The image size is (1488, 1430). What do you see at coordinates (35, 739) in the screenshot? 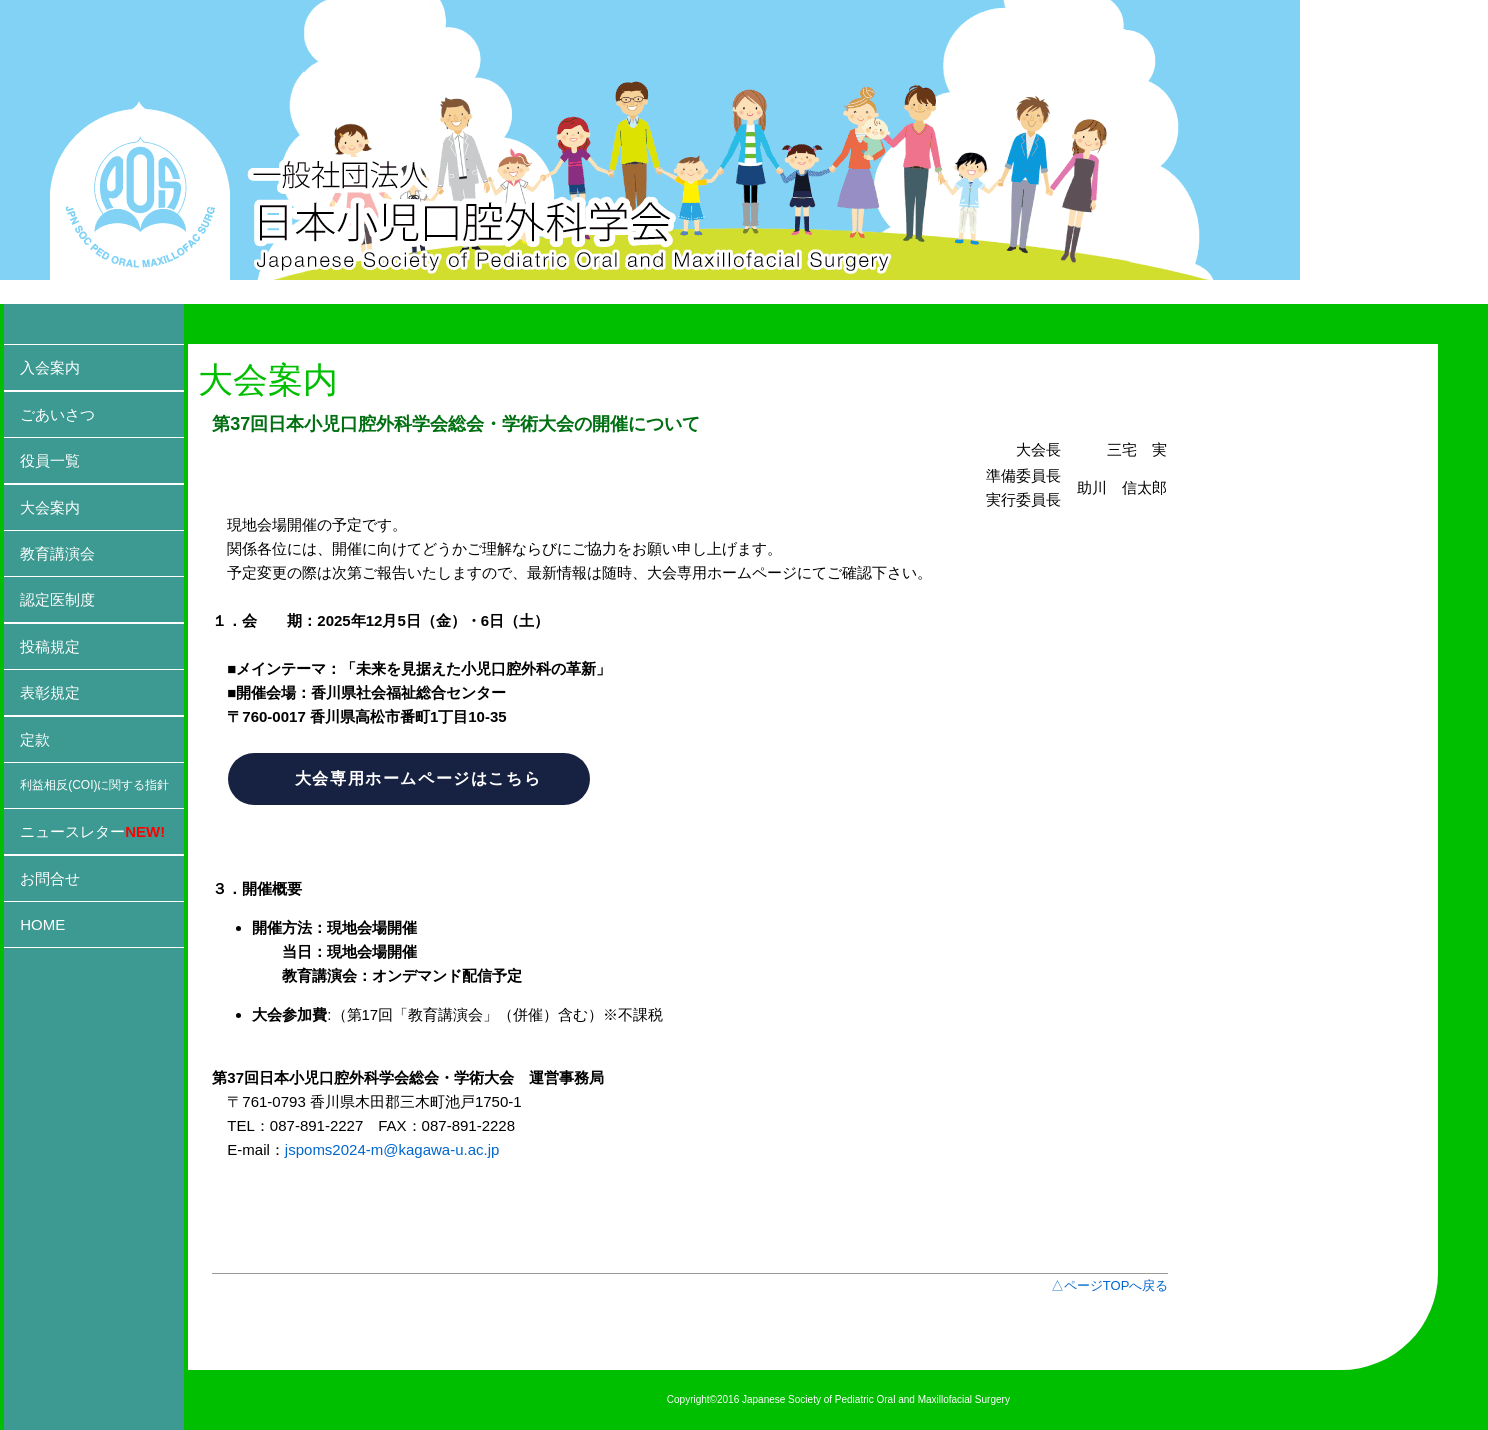
I see `定款` at bounding box center [35, 739].